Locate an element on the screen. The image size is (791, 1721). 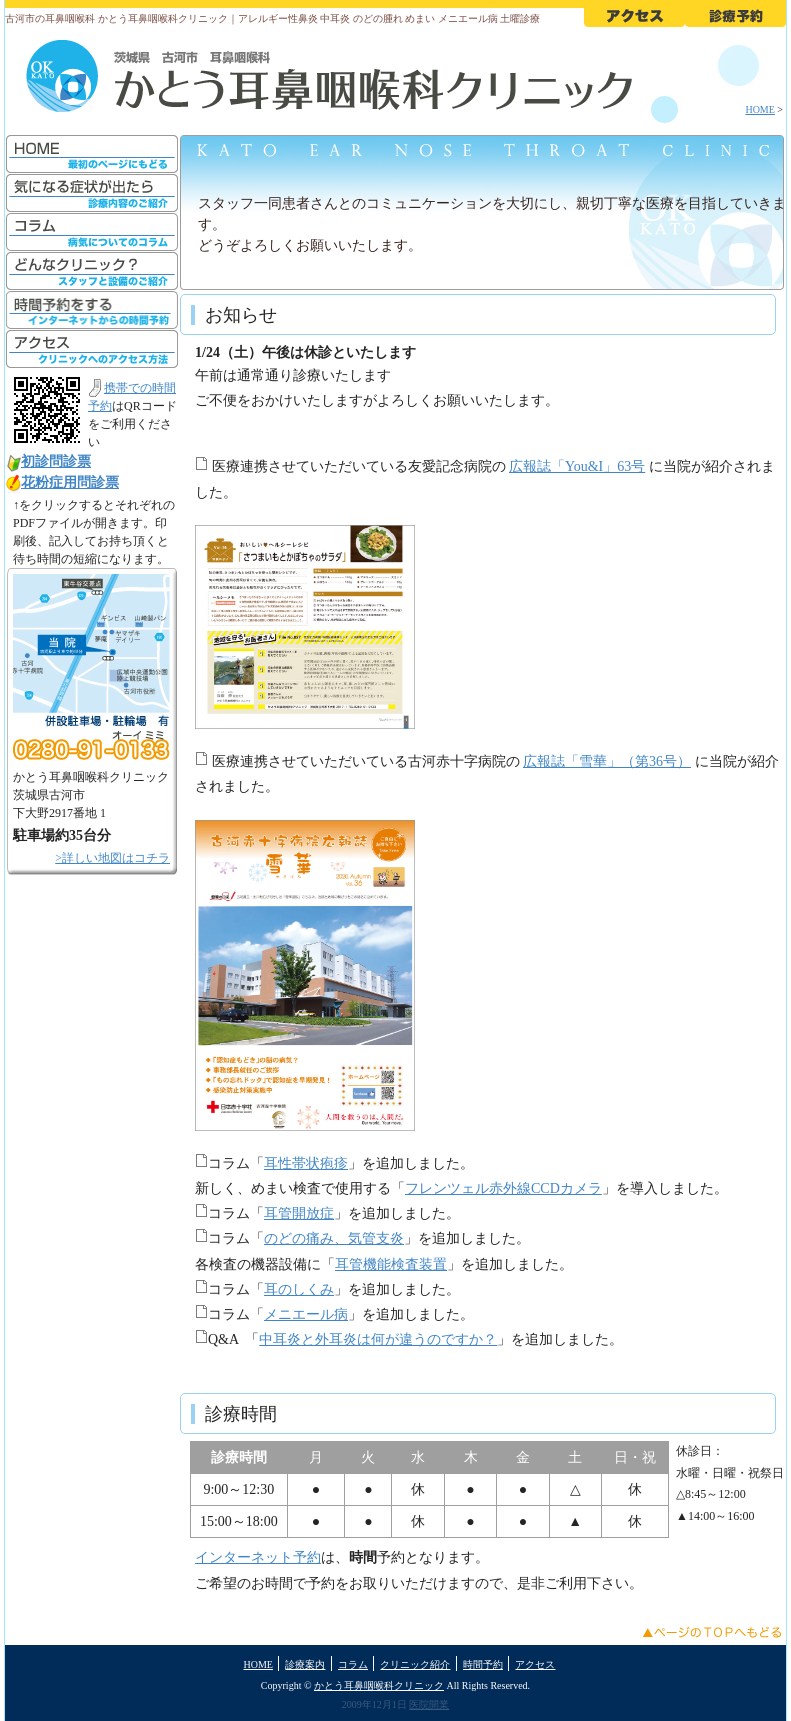
広報誌「雪華」（第36号） is located at coordinates (607, 761).